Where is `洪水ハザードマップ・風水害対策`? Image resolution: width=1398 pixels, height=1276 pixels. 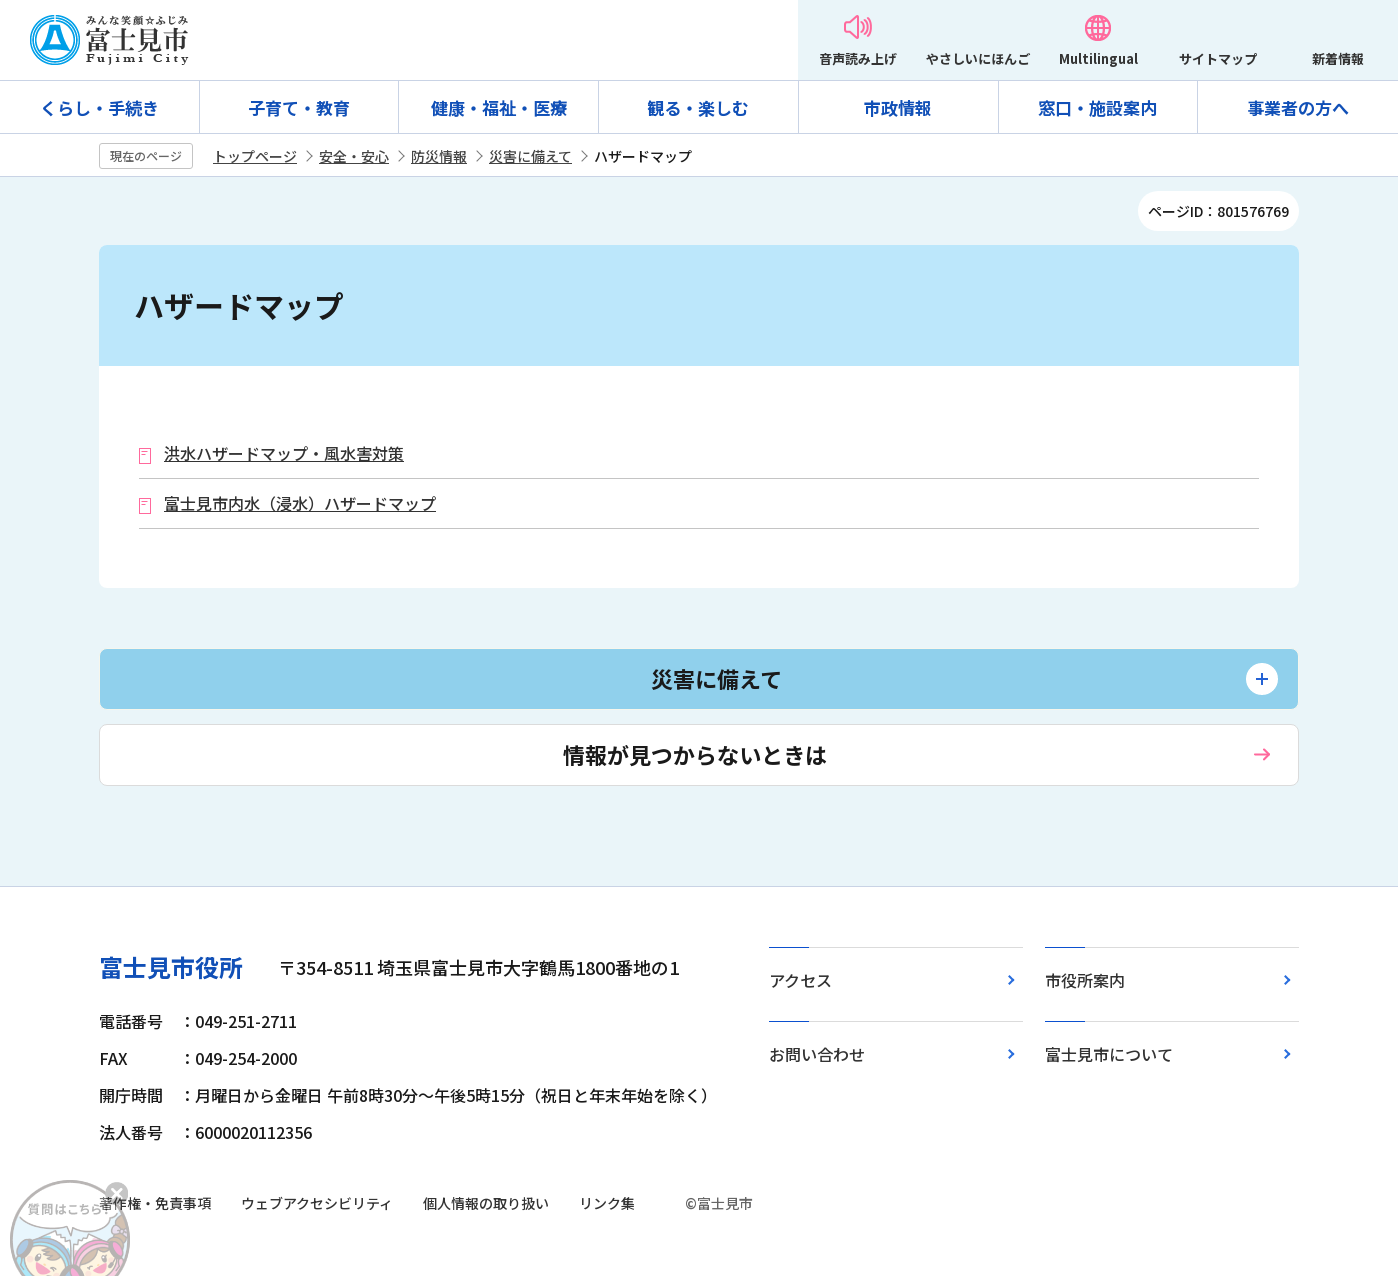 洪水ハザードマップ・風水害対策 is located at coordinates (284, 453).